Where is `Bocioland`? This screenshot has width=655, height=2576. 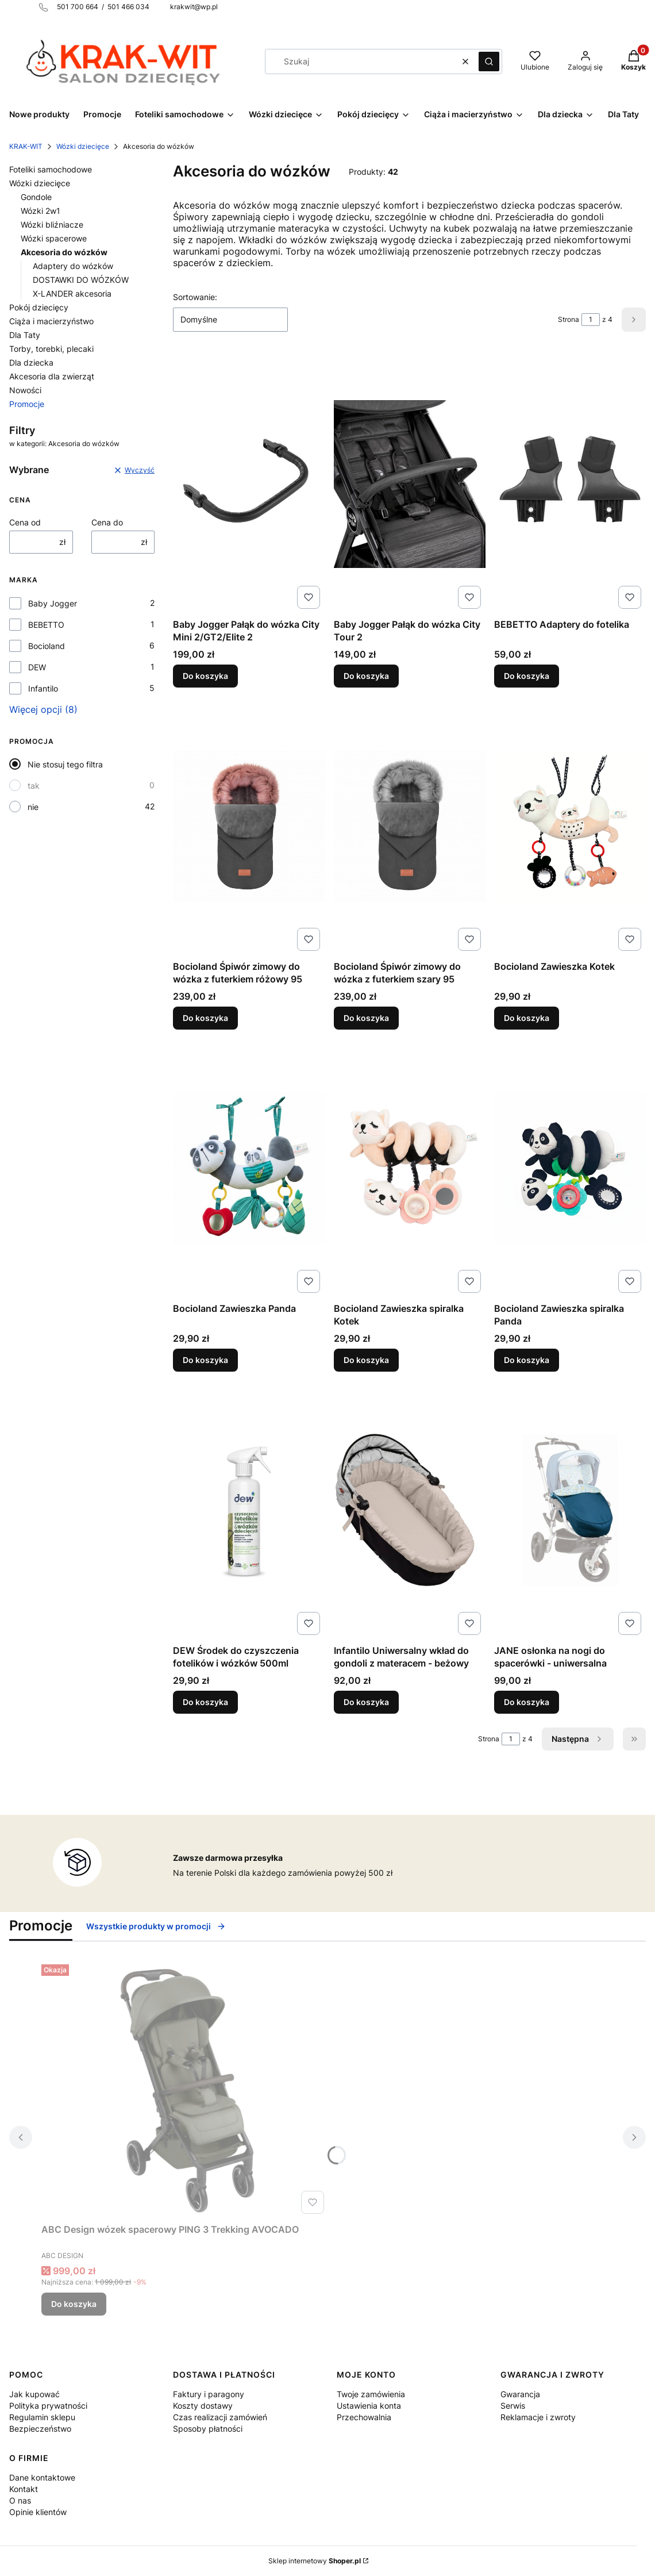 Bocioland is located at coordinates (46, 646).